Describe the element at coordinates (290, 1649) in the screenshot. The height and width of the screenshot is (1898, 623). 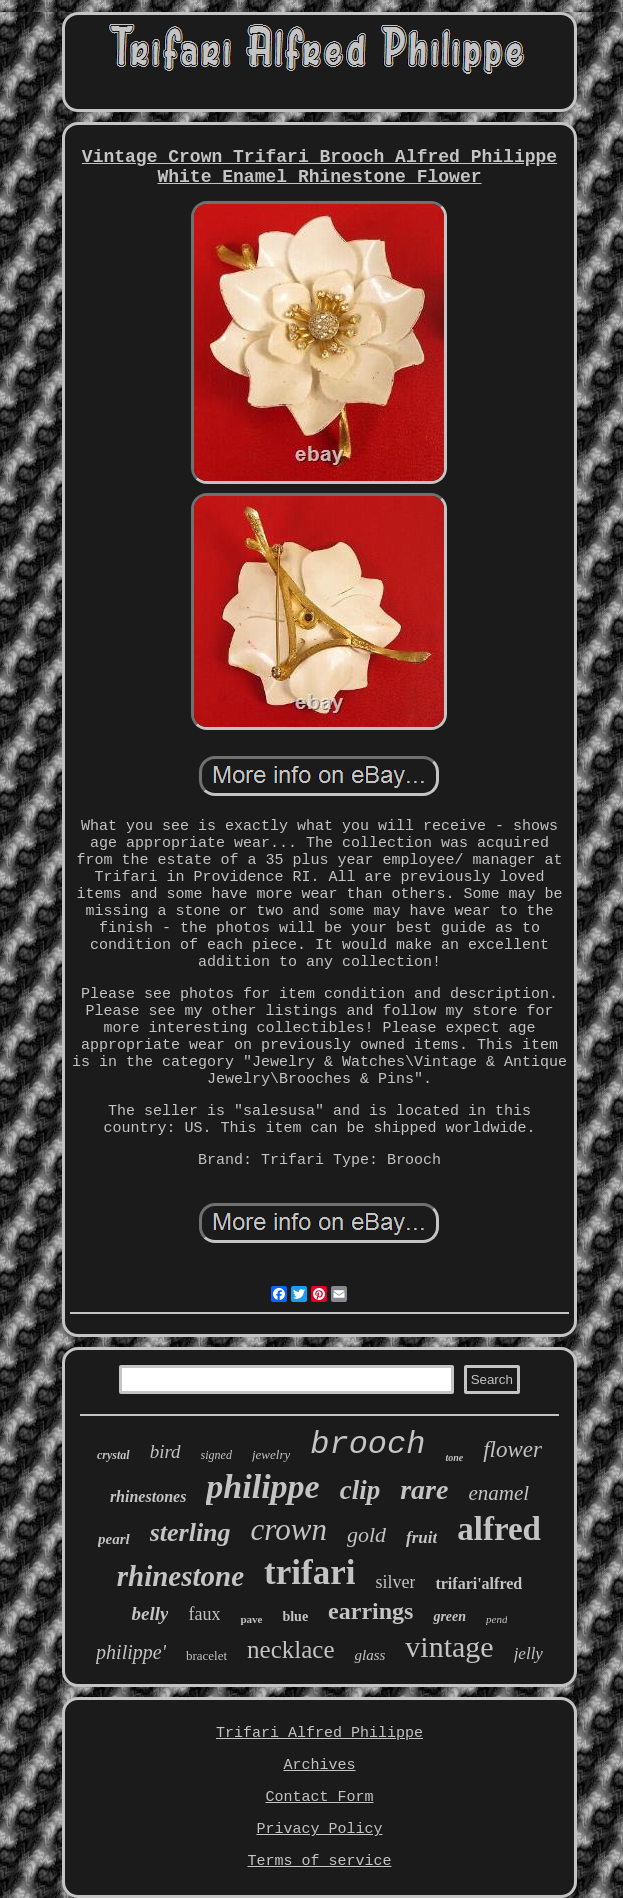
I see `necklace` at that location.